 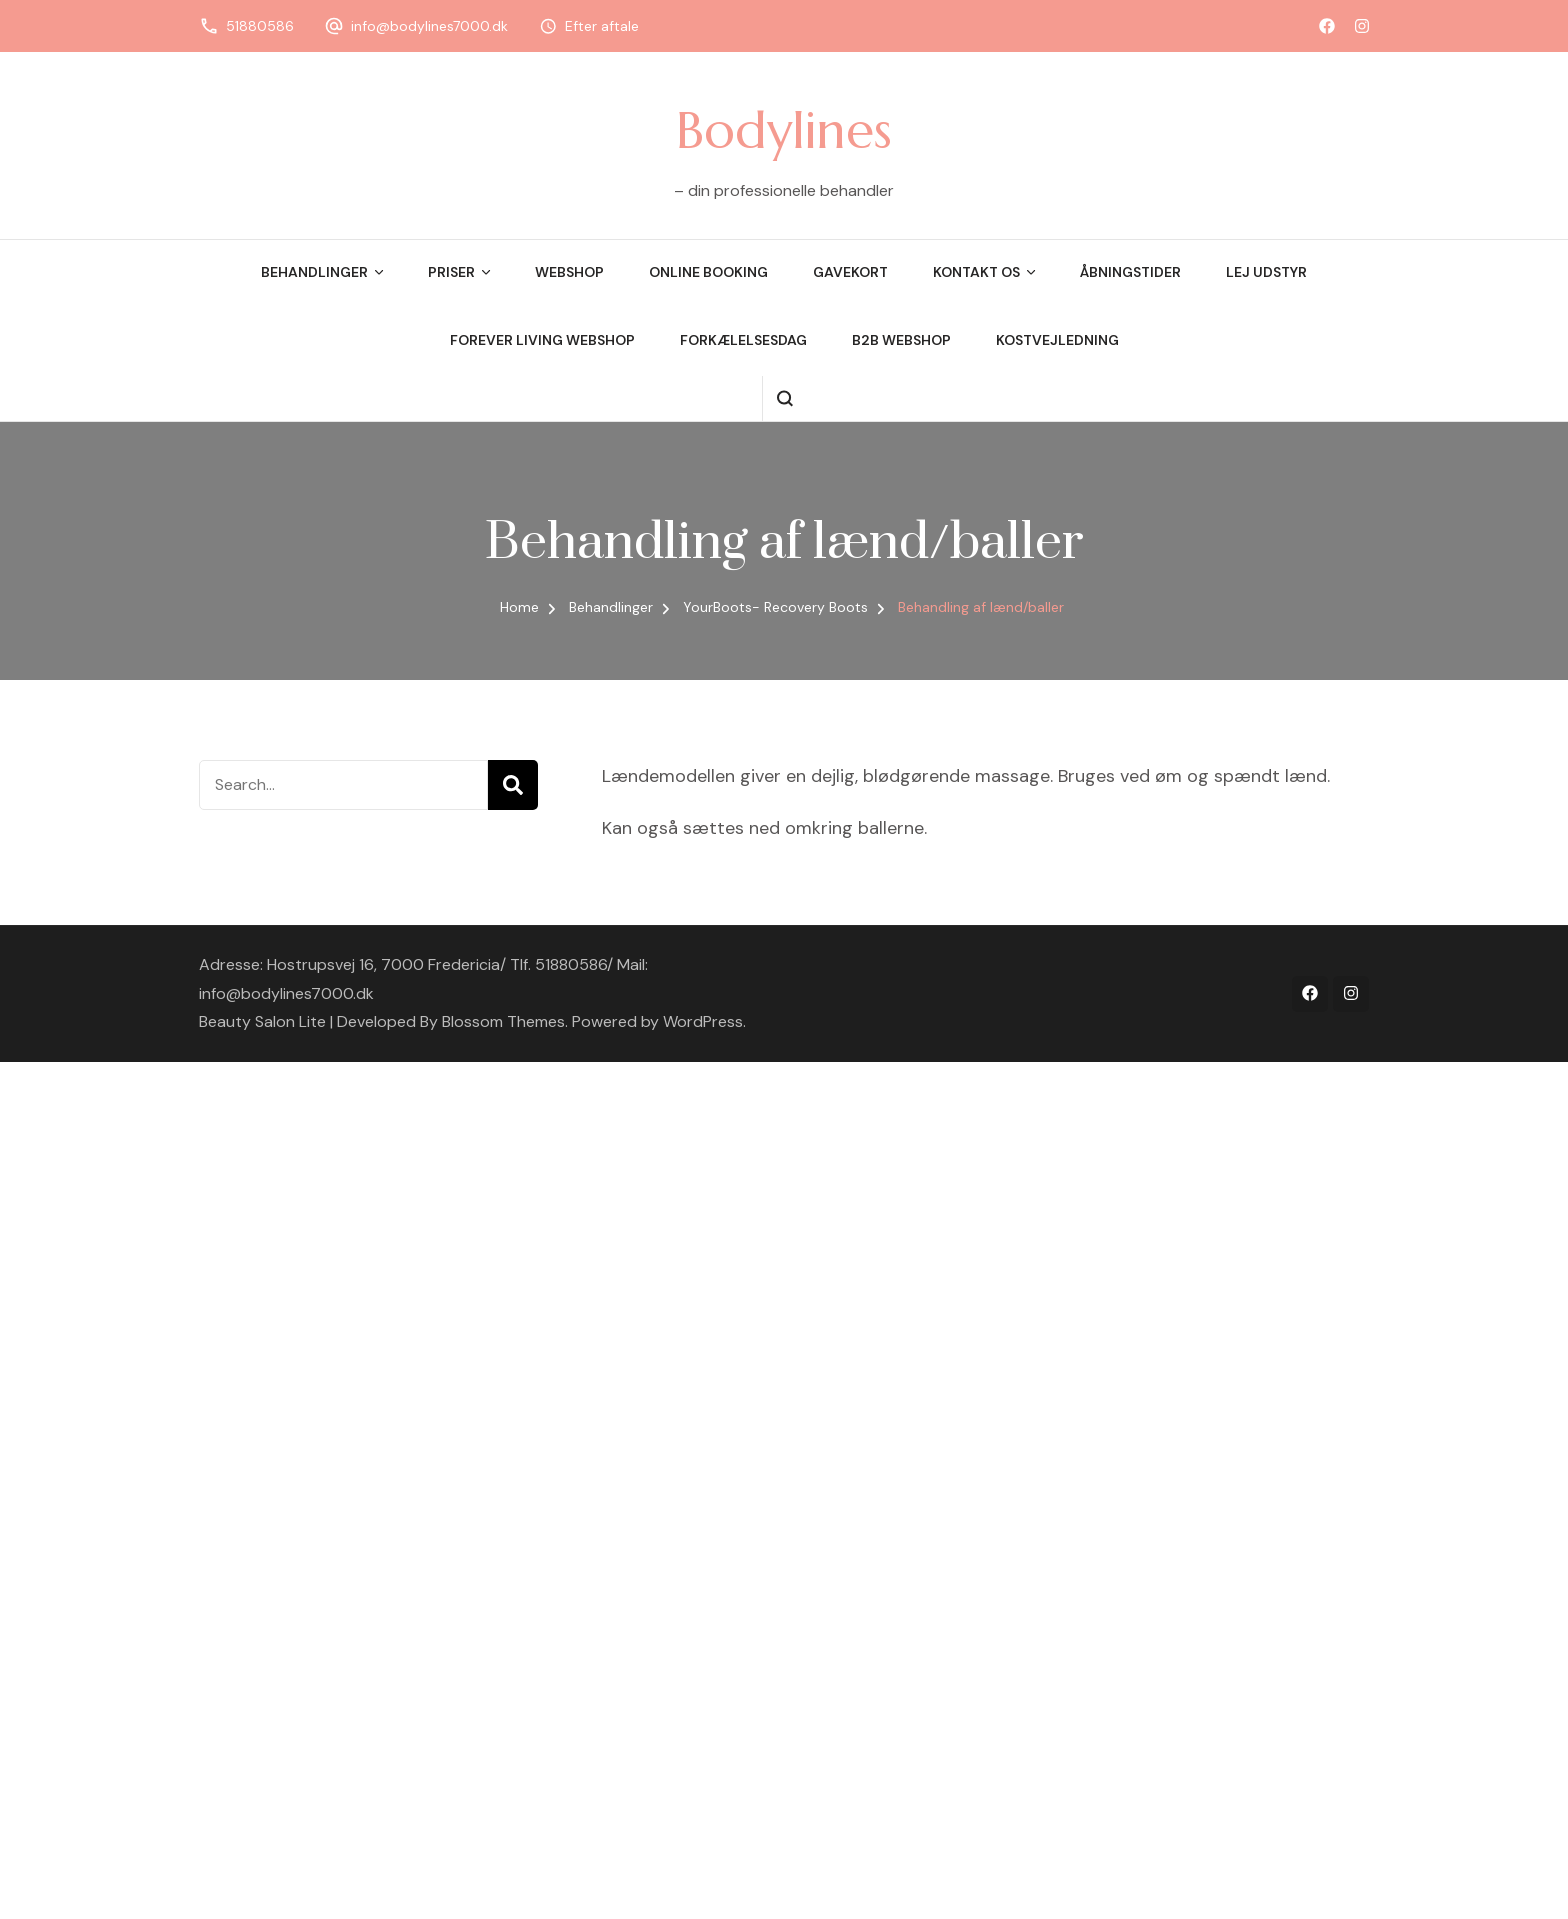 What do you see at coordinates (1057, 340) in the screenshot?
I see `Kostvejledning` at bounding box center [1057, 340].